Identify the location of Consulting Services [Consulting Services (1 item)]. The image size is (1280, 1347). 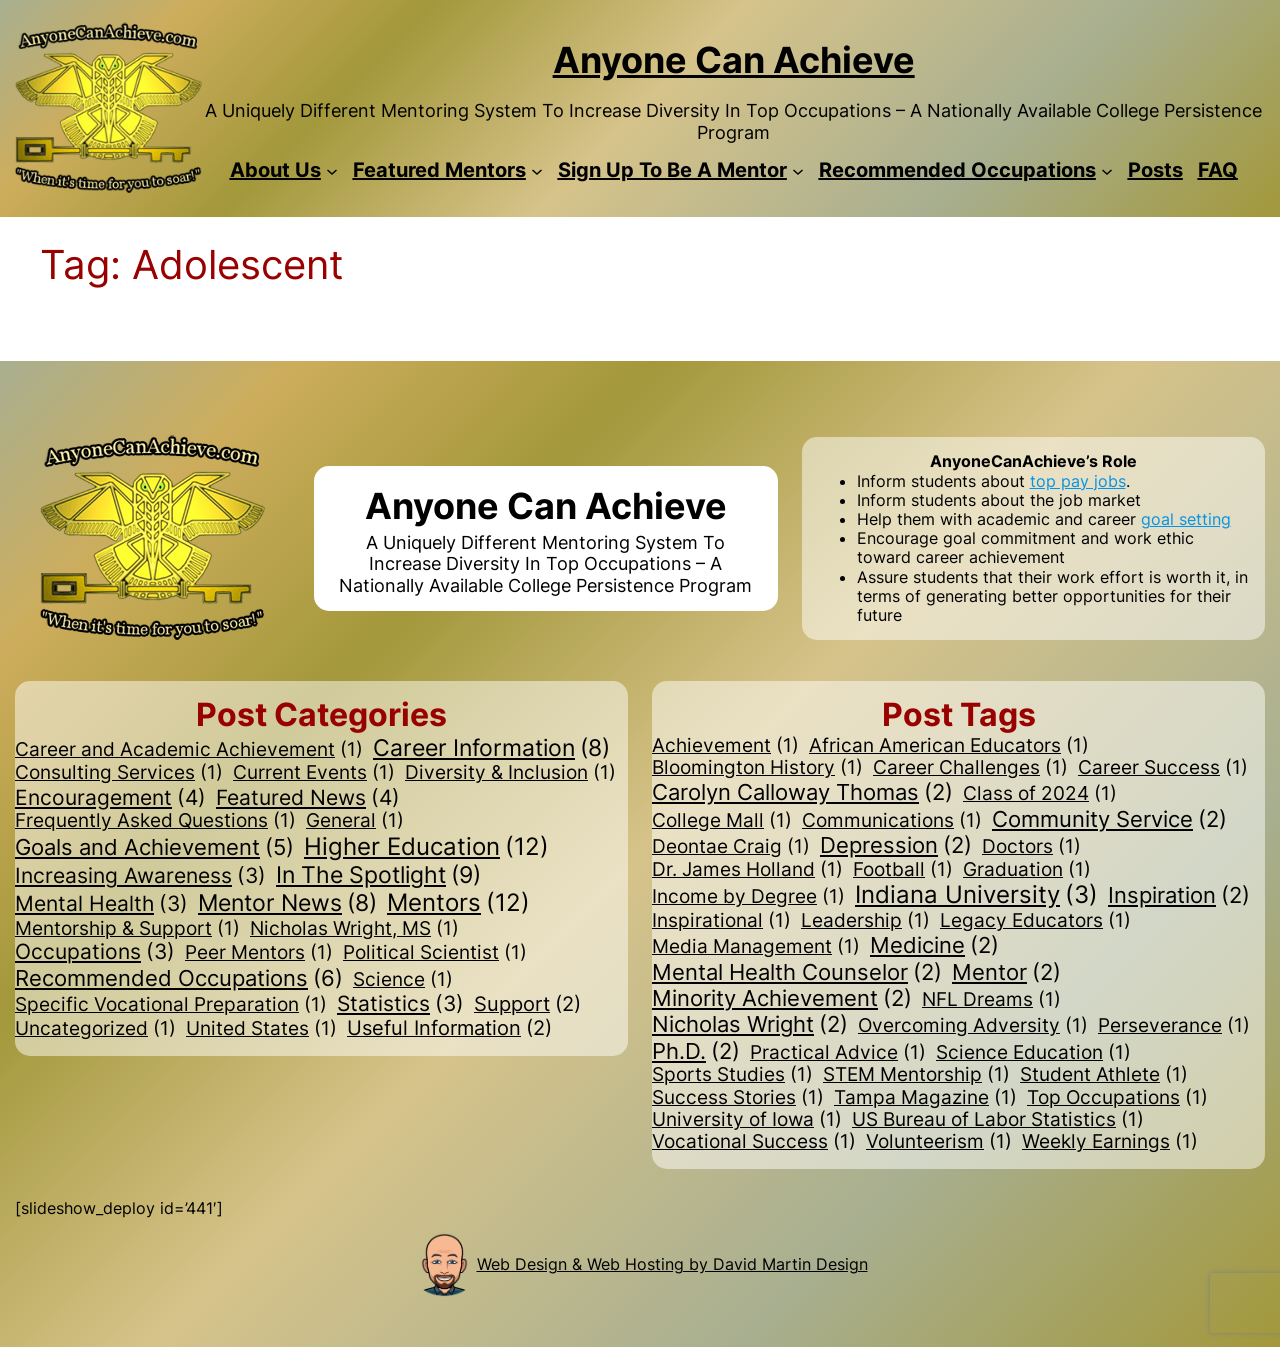
(119, 773).